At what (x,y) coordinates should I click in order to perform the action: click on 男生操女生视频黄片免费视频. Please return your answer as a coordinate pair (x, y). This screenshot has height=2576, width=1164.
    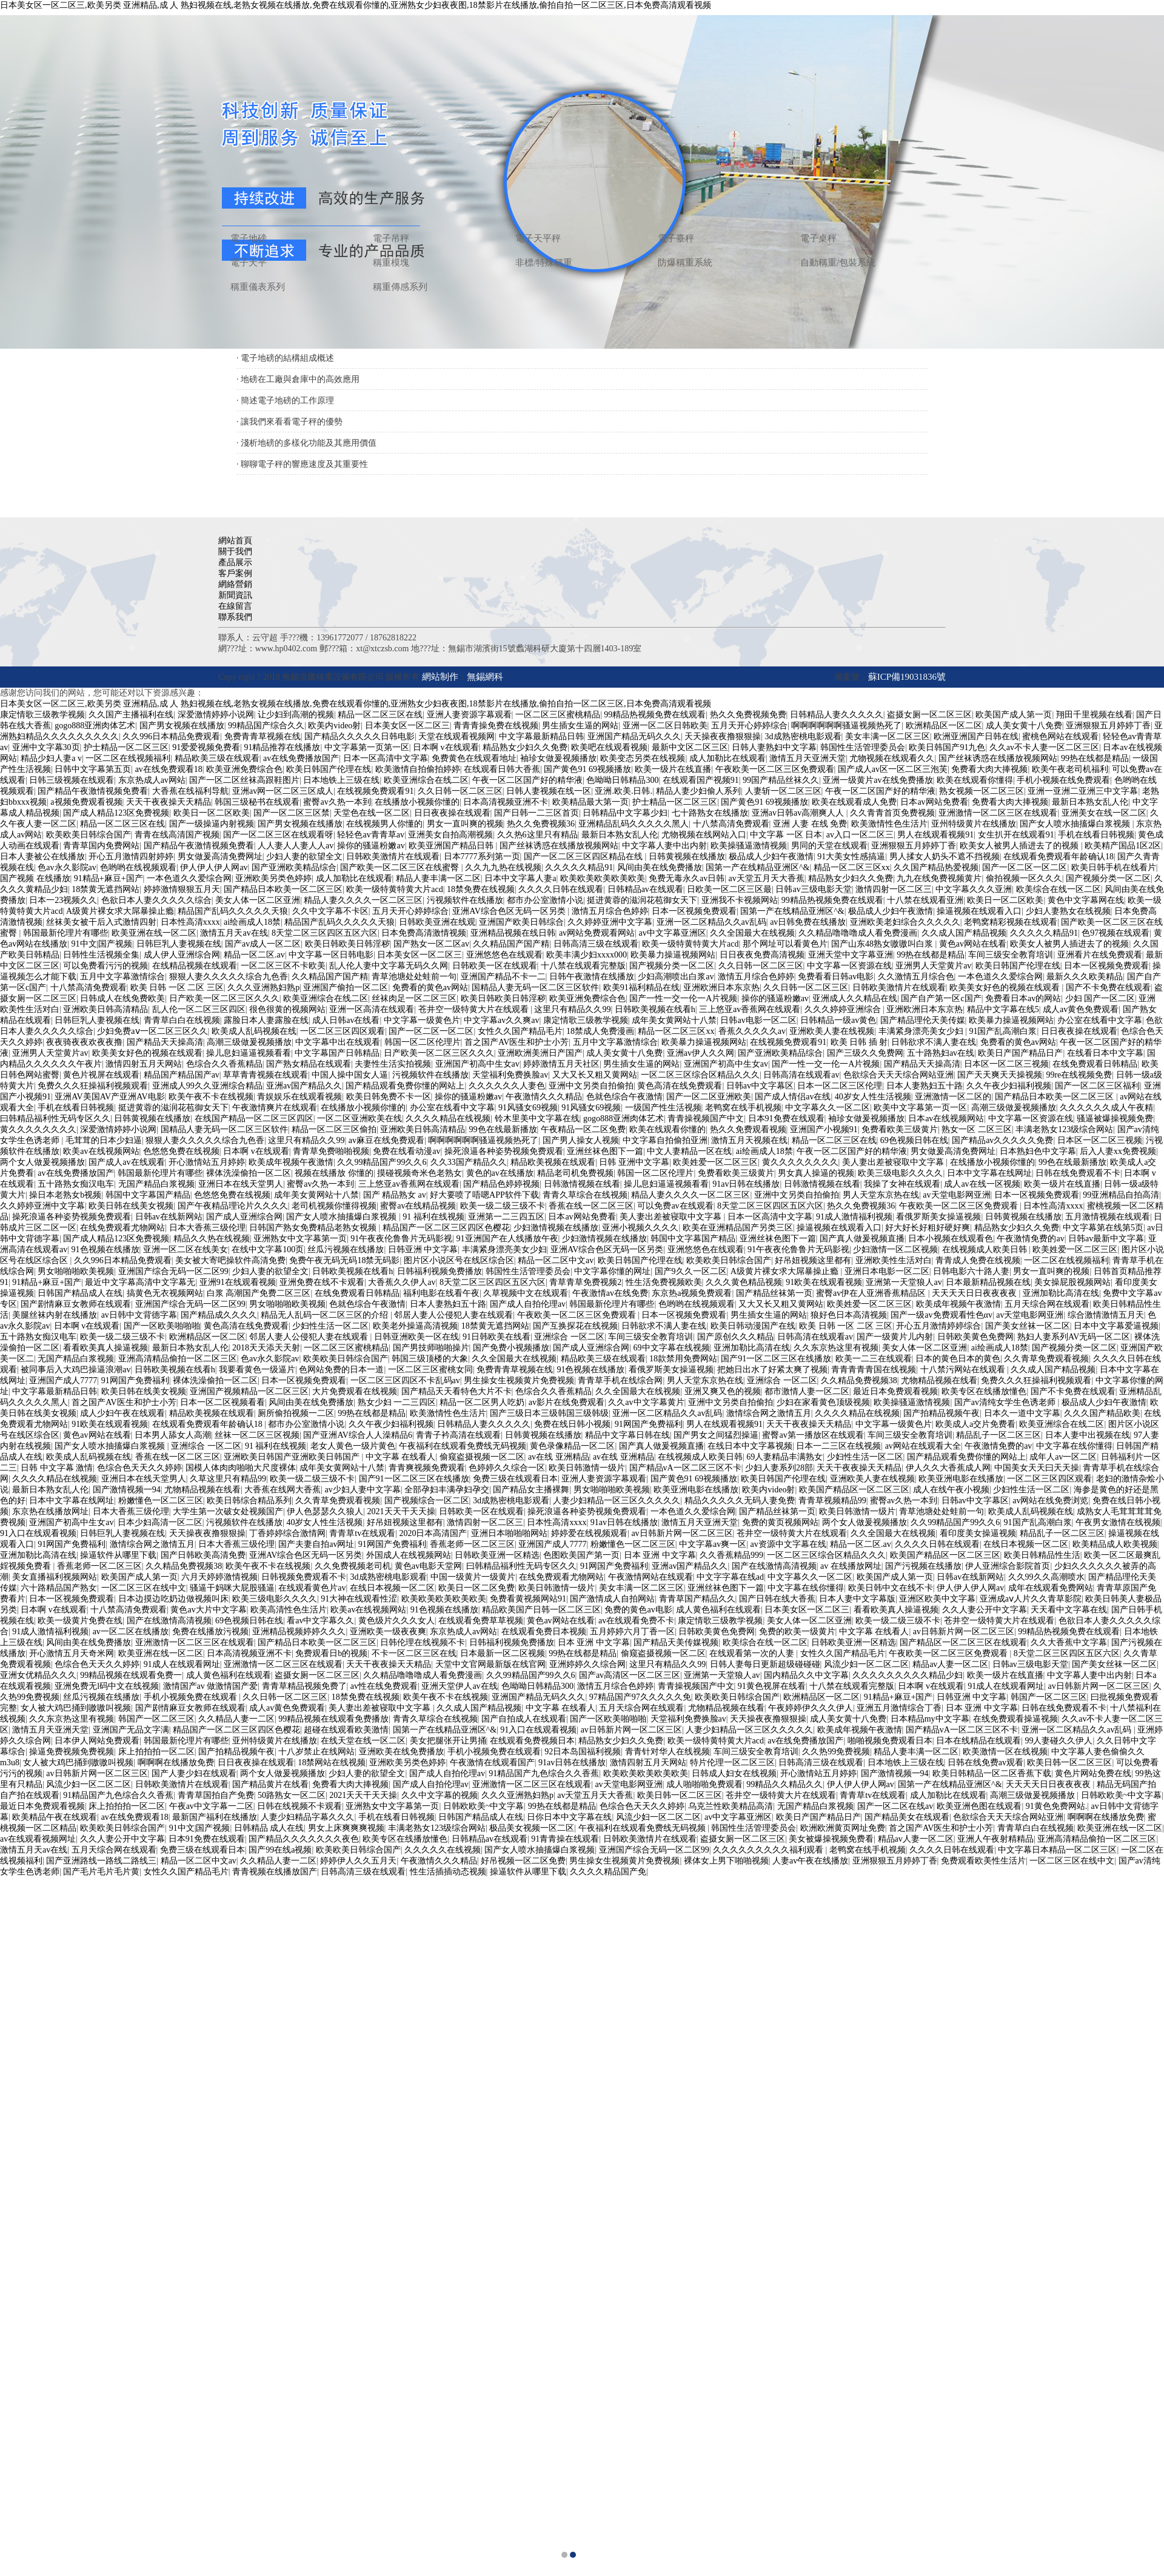
    Looking at the image, I should click on (519, 1380).